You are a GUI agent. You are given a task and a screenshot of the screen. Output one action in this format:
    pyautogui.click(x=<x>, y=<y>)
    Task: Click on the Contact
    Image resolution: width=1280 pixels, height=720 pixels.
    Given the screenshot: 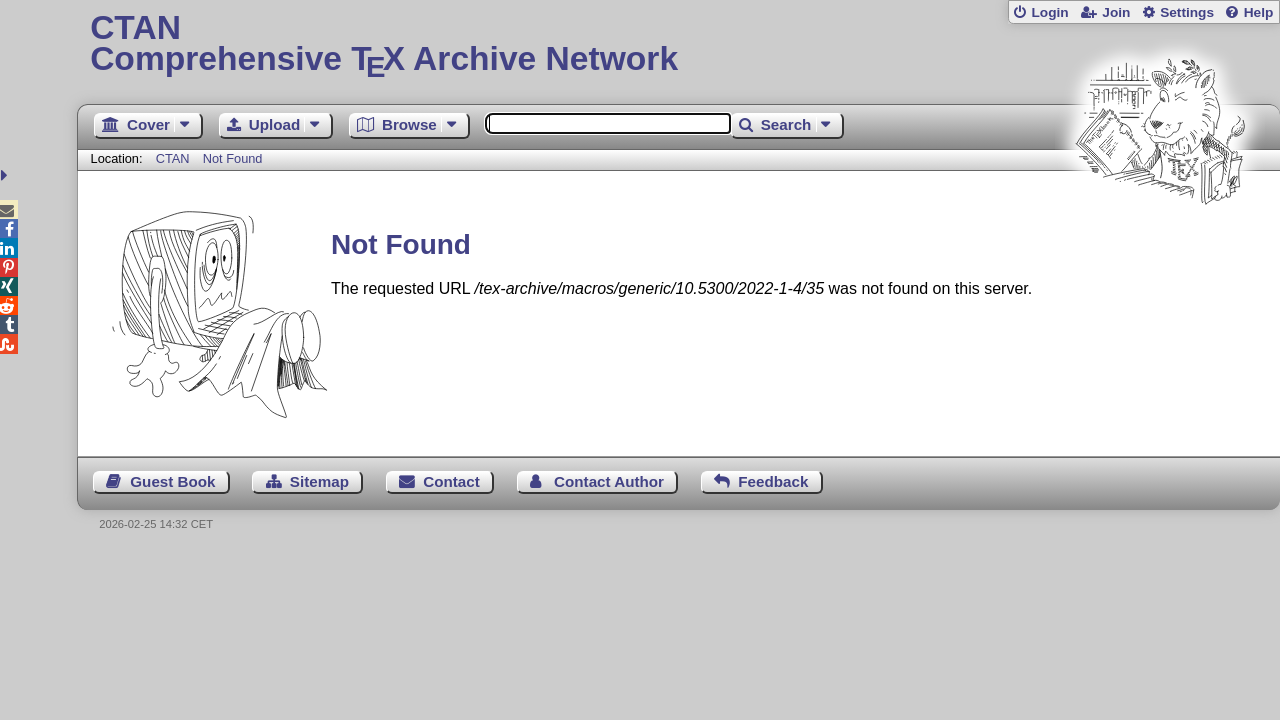 What is the action you would take?
    pyautogui.click(x=451, y=481)
    